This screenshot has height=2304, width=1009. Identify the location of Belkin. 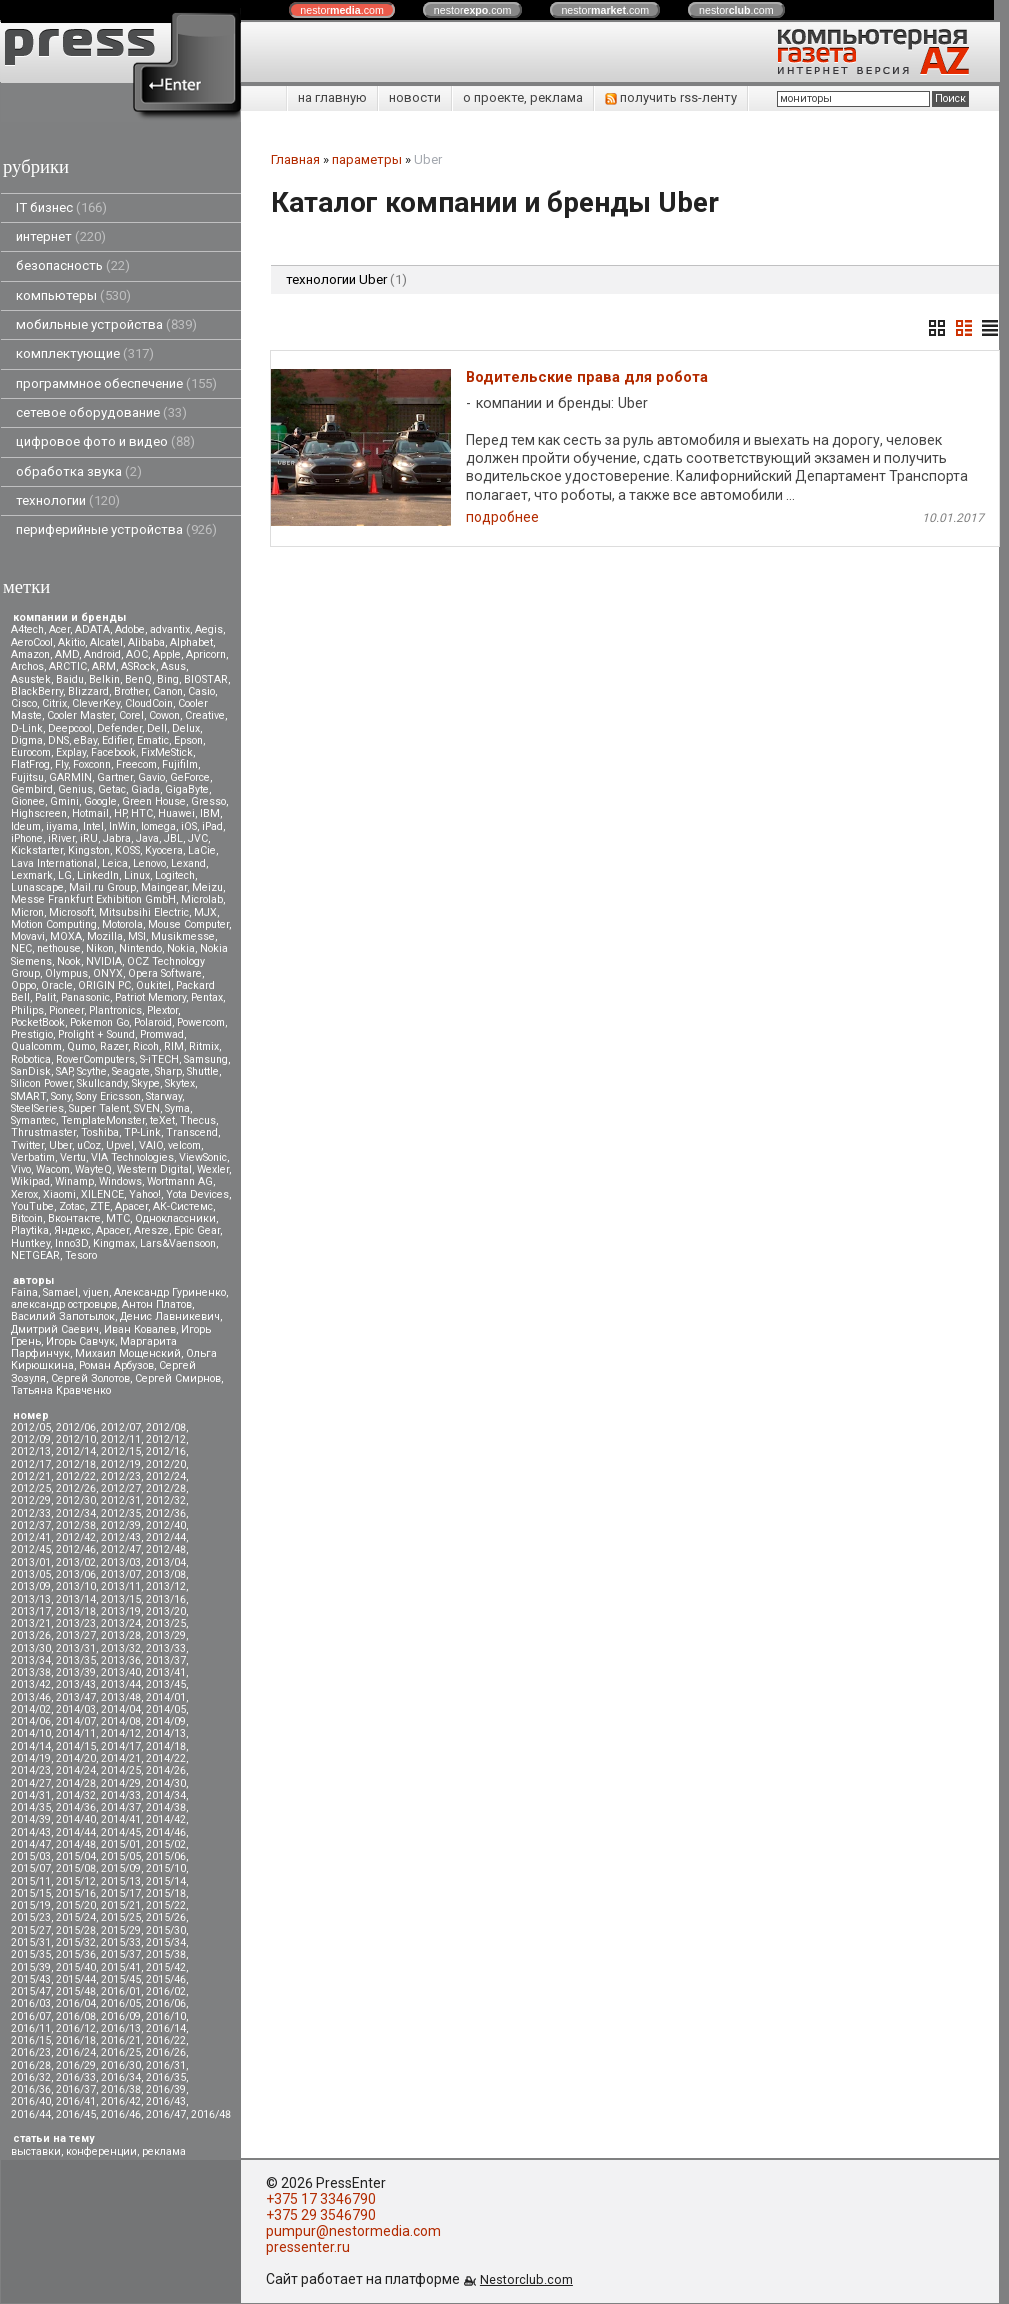
(104, 679).